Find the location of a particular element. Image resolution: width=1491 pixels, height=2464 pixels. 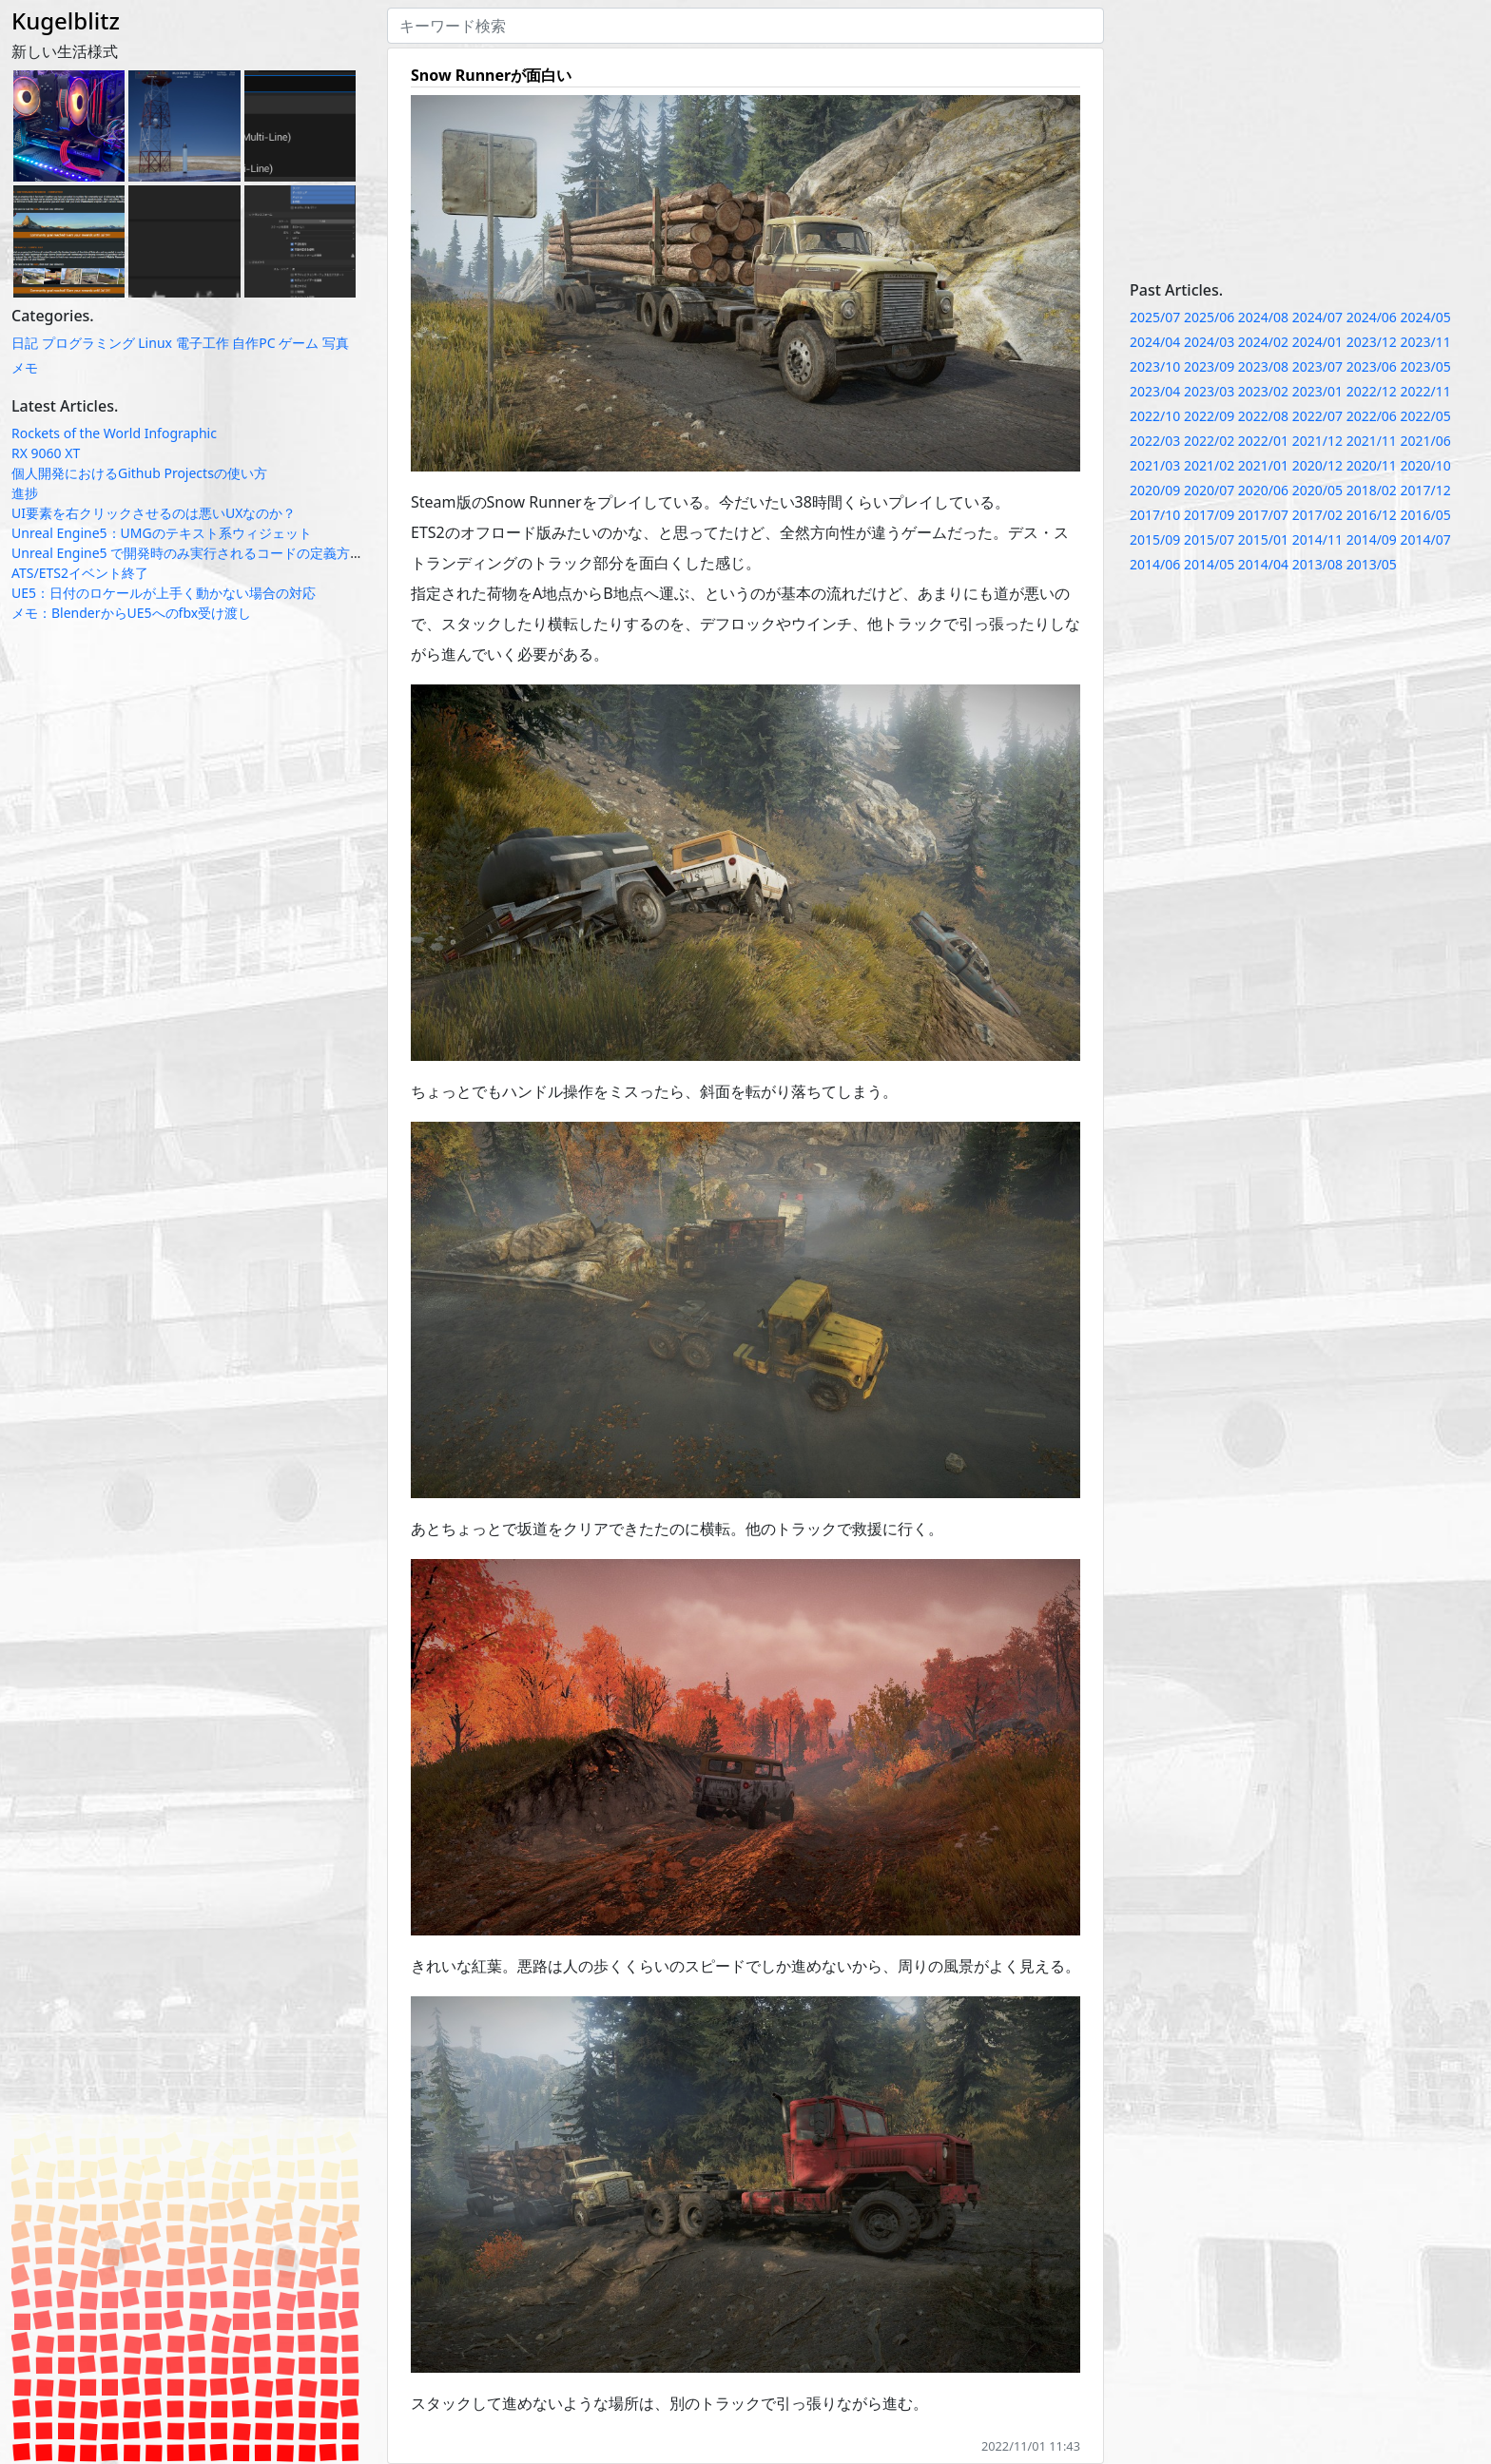

[Advertisement] is located at coordinates (1305, 141).